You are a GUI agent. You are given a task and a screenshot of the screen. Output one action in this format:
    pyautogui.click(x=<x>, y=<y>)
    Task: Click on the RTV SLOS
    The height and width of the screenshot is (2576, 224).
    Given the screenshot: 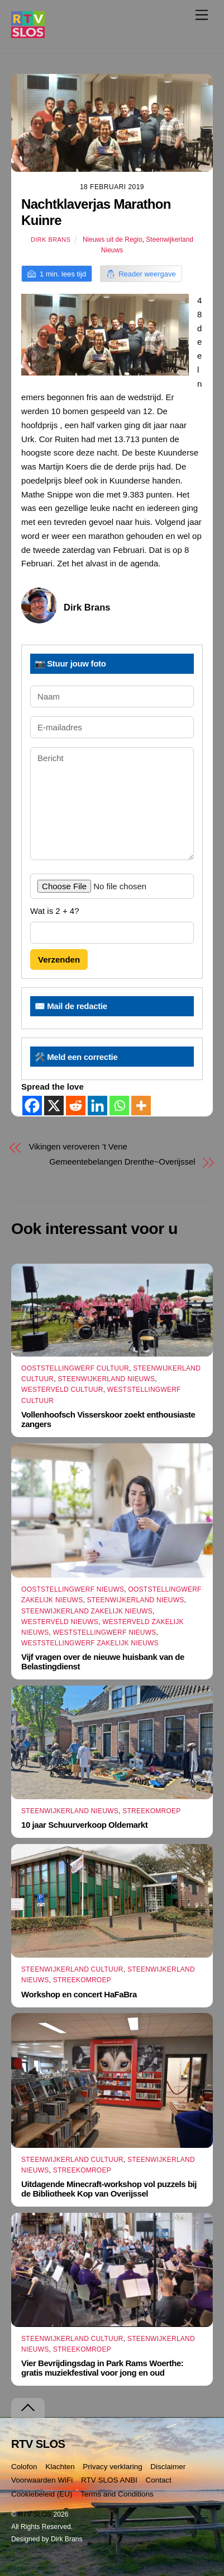 What is the action you would take?
    pyautogui.click(x=34, y=2514)
    